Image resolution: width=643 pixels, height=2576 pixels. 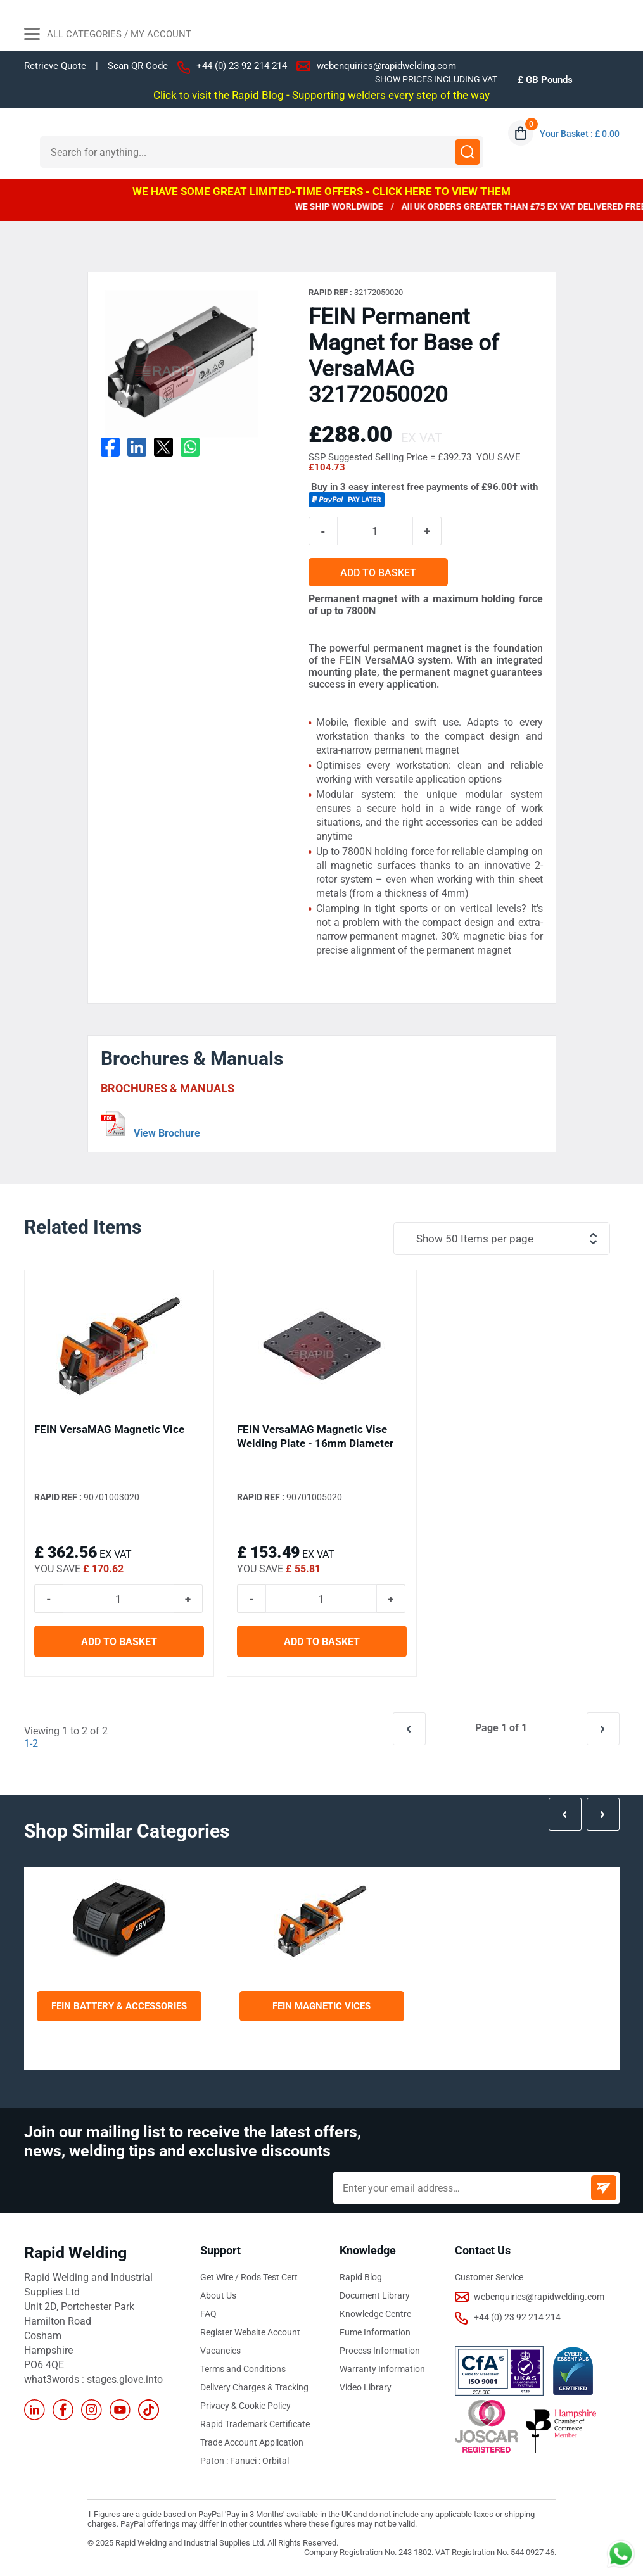 What do you see at coordinates (245, 2406) in the screenshot?
I see `Privacy & Cookie Policy` at bounding box center [245, 2406].